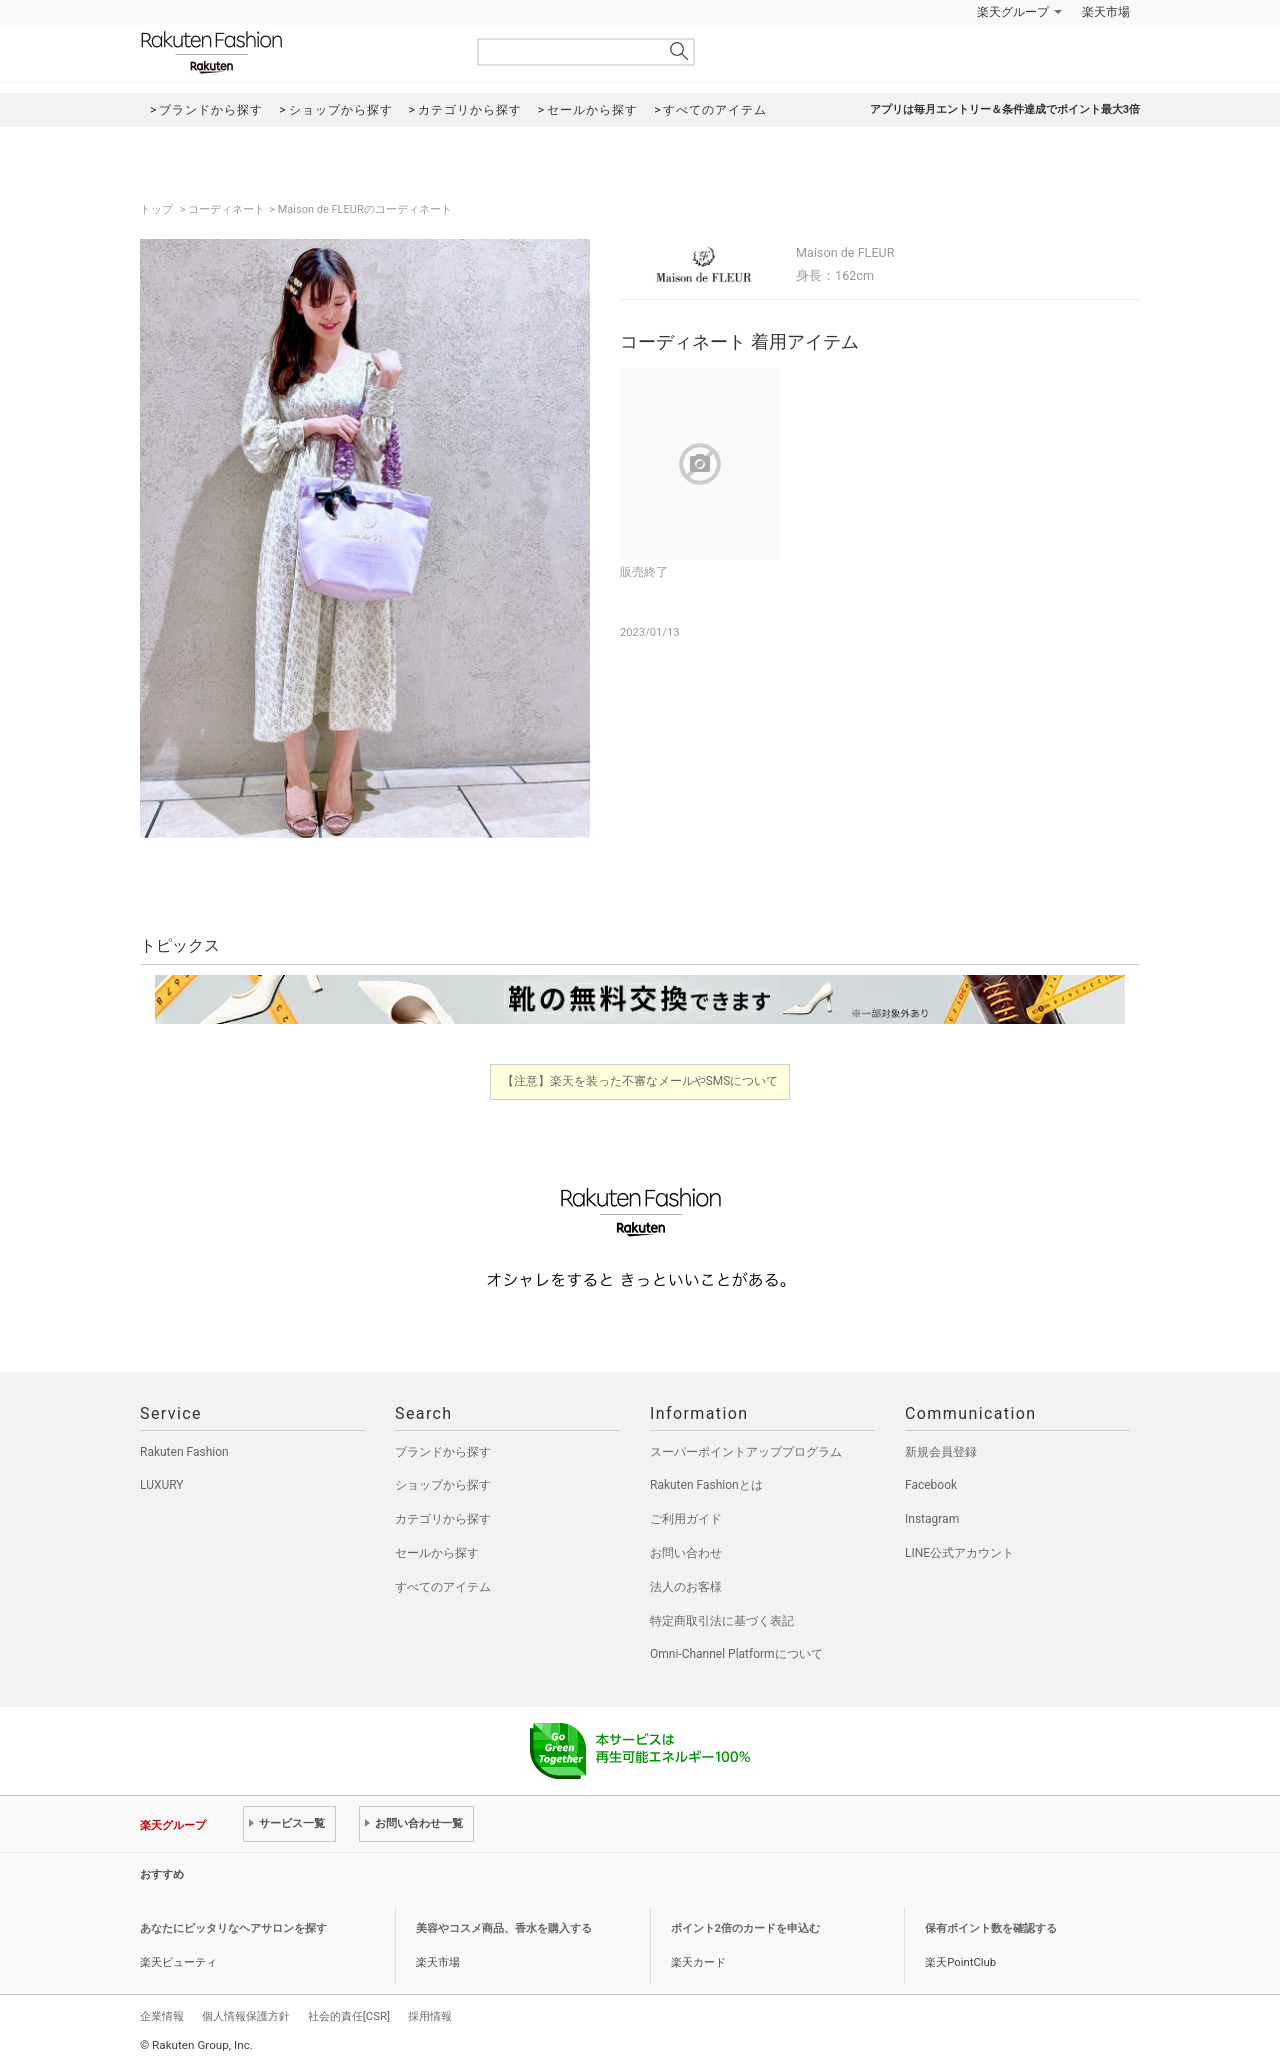  I want to click on 個人情報保護方針, so click(246, 2016).